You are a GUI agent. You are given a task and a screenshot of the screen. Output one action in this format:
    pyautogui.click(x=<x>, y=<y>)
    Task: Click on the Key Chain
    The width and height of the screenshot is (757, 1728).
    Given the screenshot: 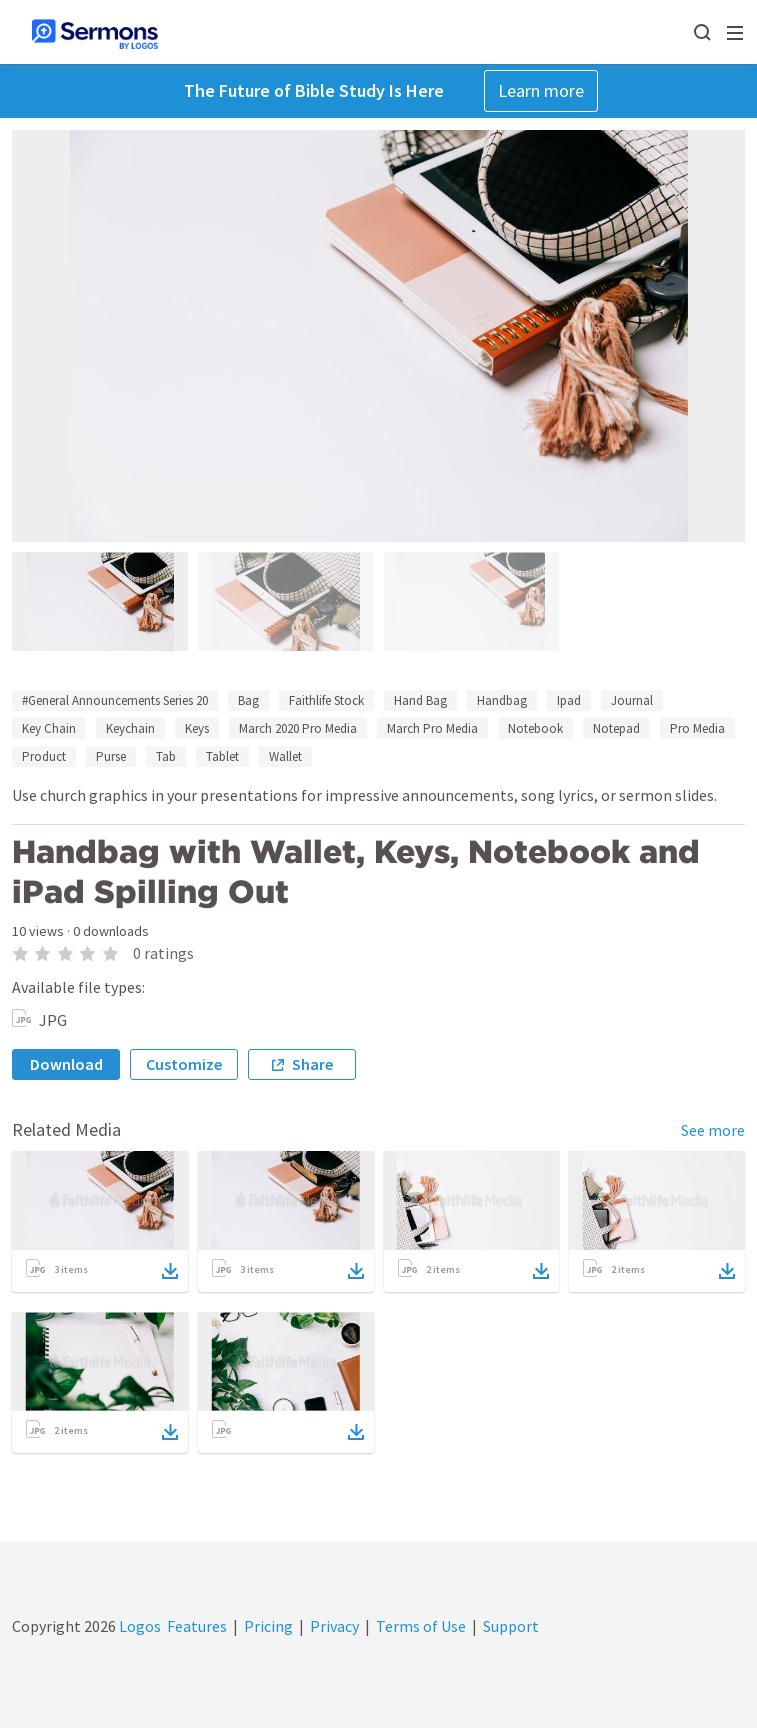 What is the action you would take?
    pyautogui.click(x=49, y=728)
    